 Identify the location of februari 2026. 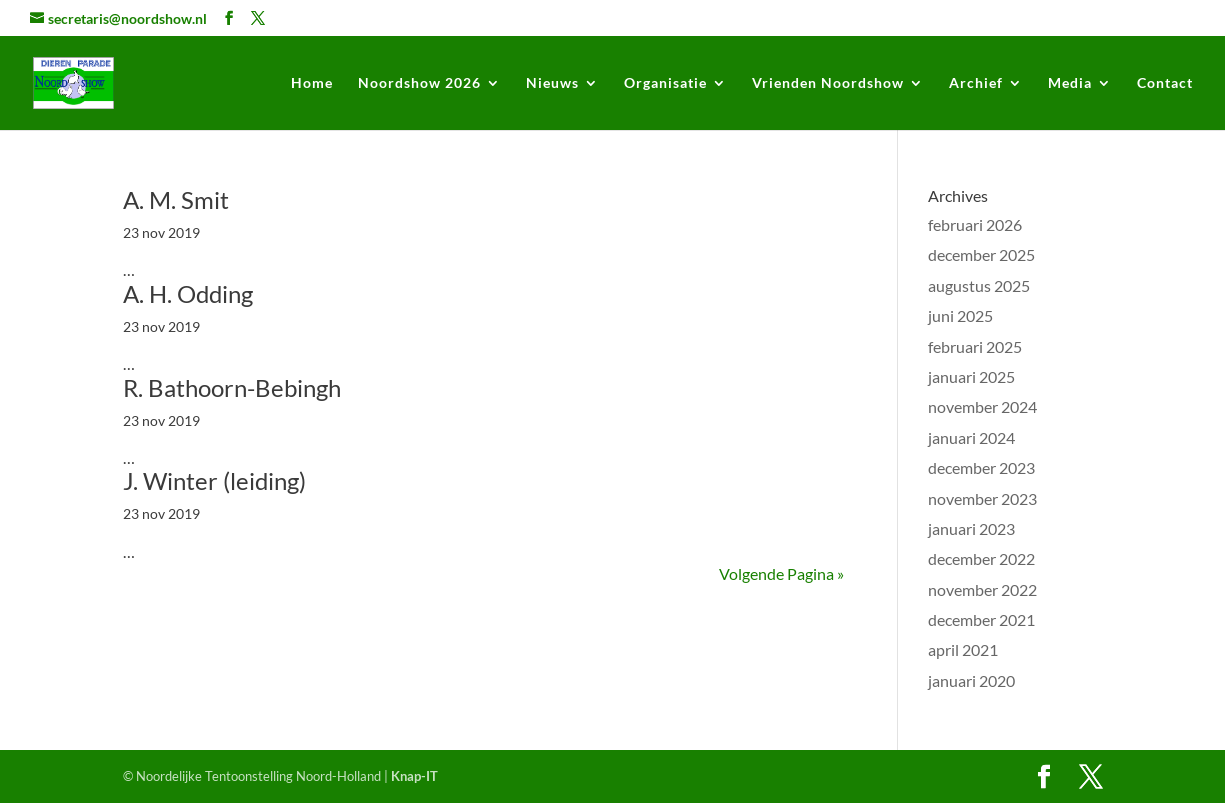
(975, 224).